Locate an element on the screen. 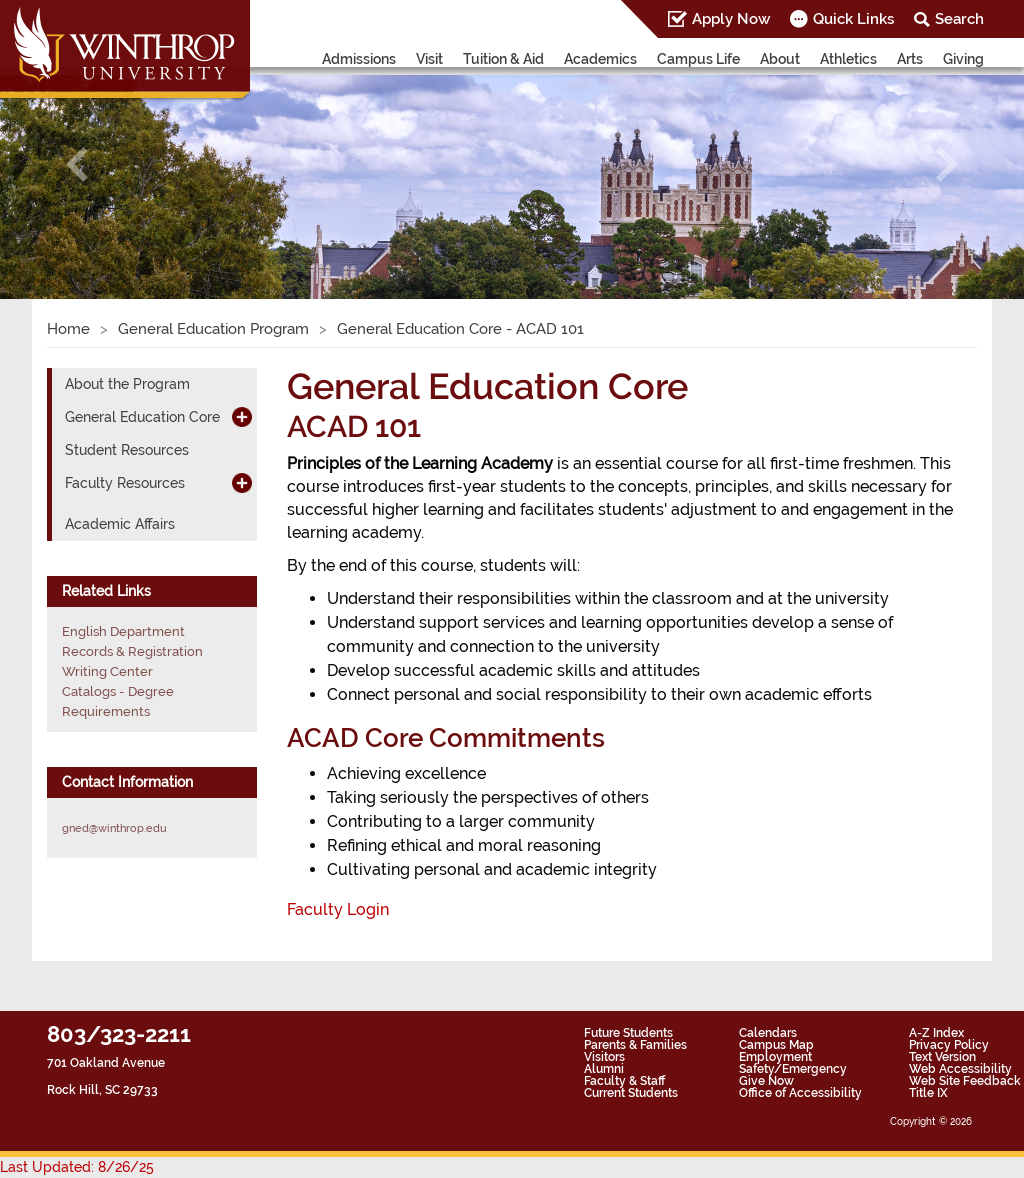 This screenshot has height=1178, width=1024. gned@winthrop.edu is located at coordinates (114, 828).